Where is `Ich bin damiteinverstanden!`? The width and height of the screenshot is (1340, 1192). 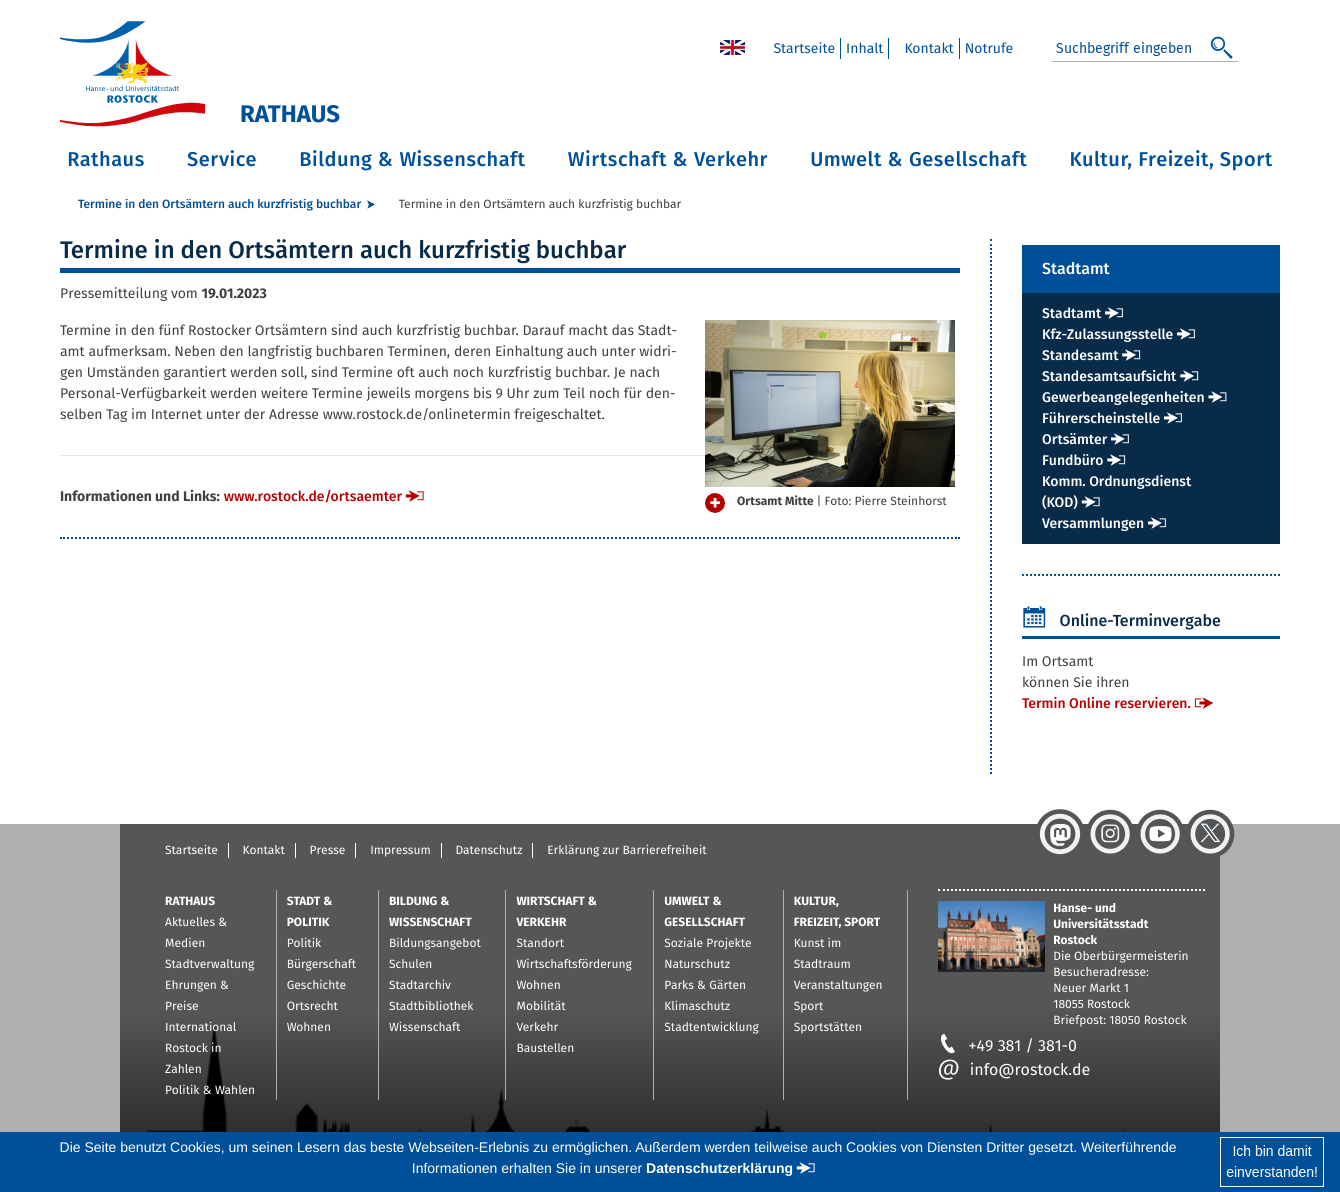
Ich bin damiteinverstanden! is located at coordinates (1272, 1161).